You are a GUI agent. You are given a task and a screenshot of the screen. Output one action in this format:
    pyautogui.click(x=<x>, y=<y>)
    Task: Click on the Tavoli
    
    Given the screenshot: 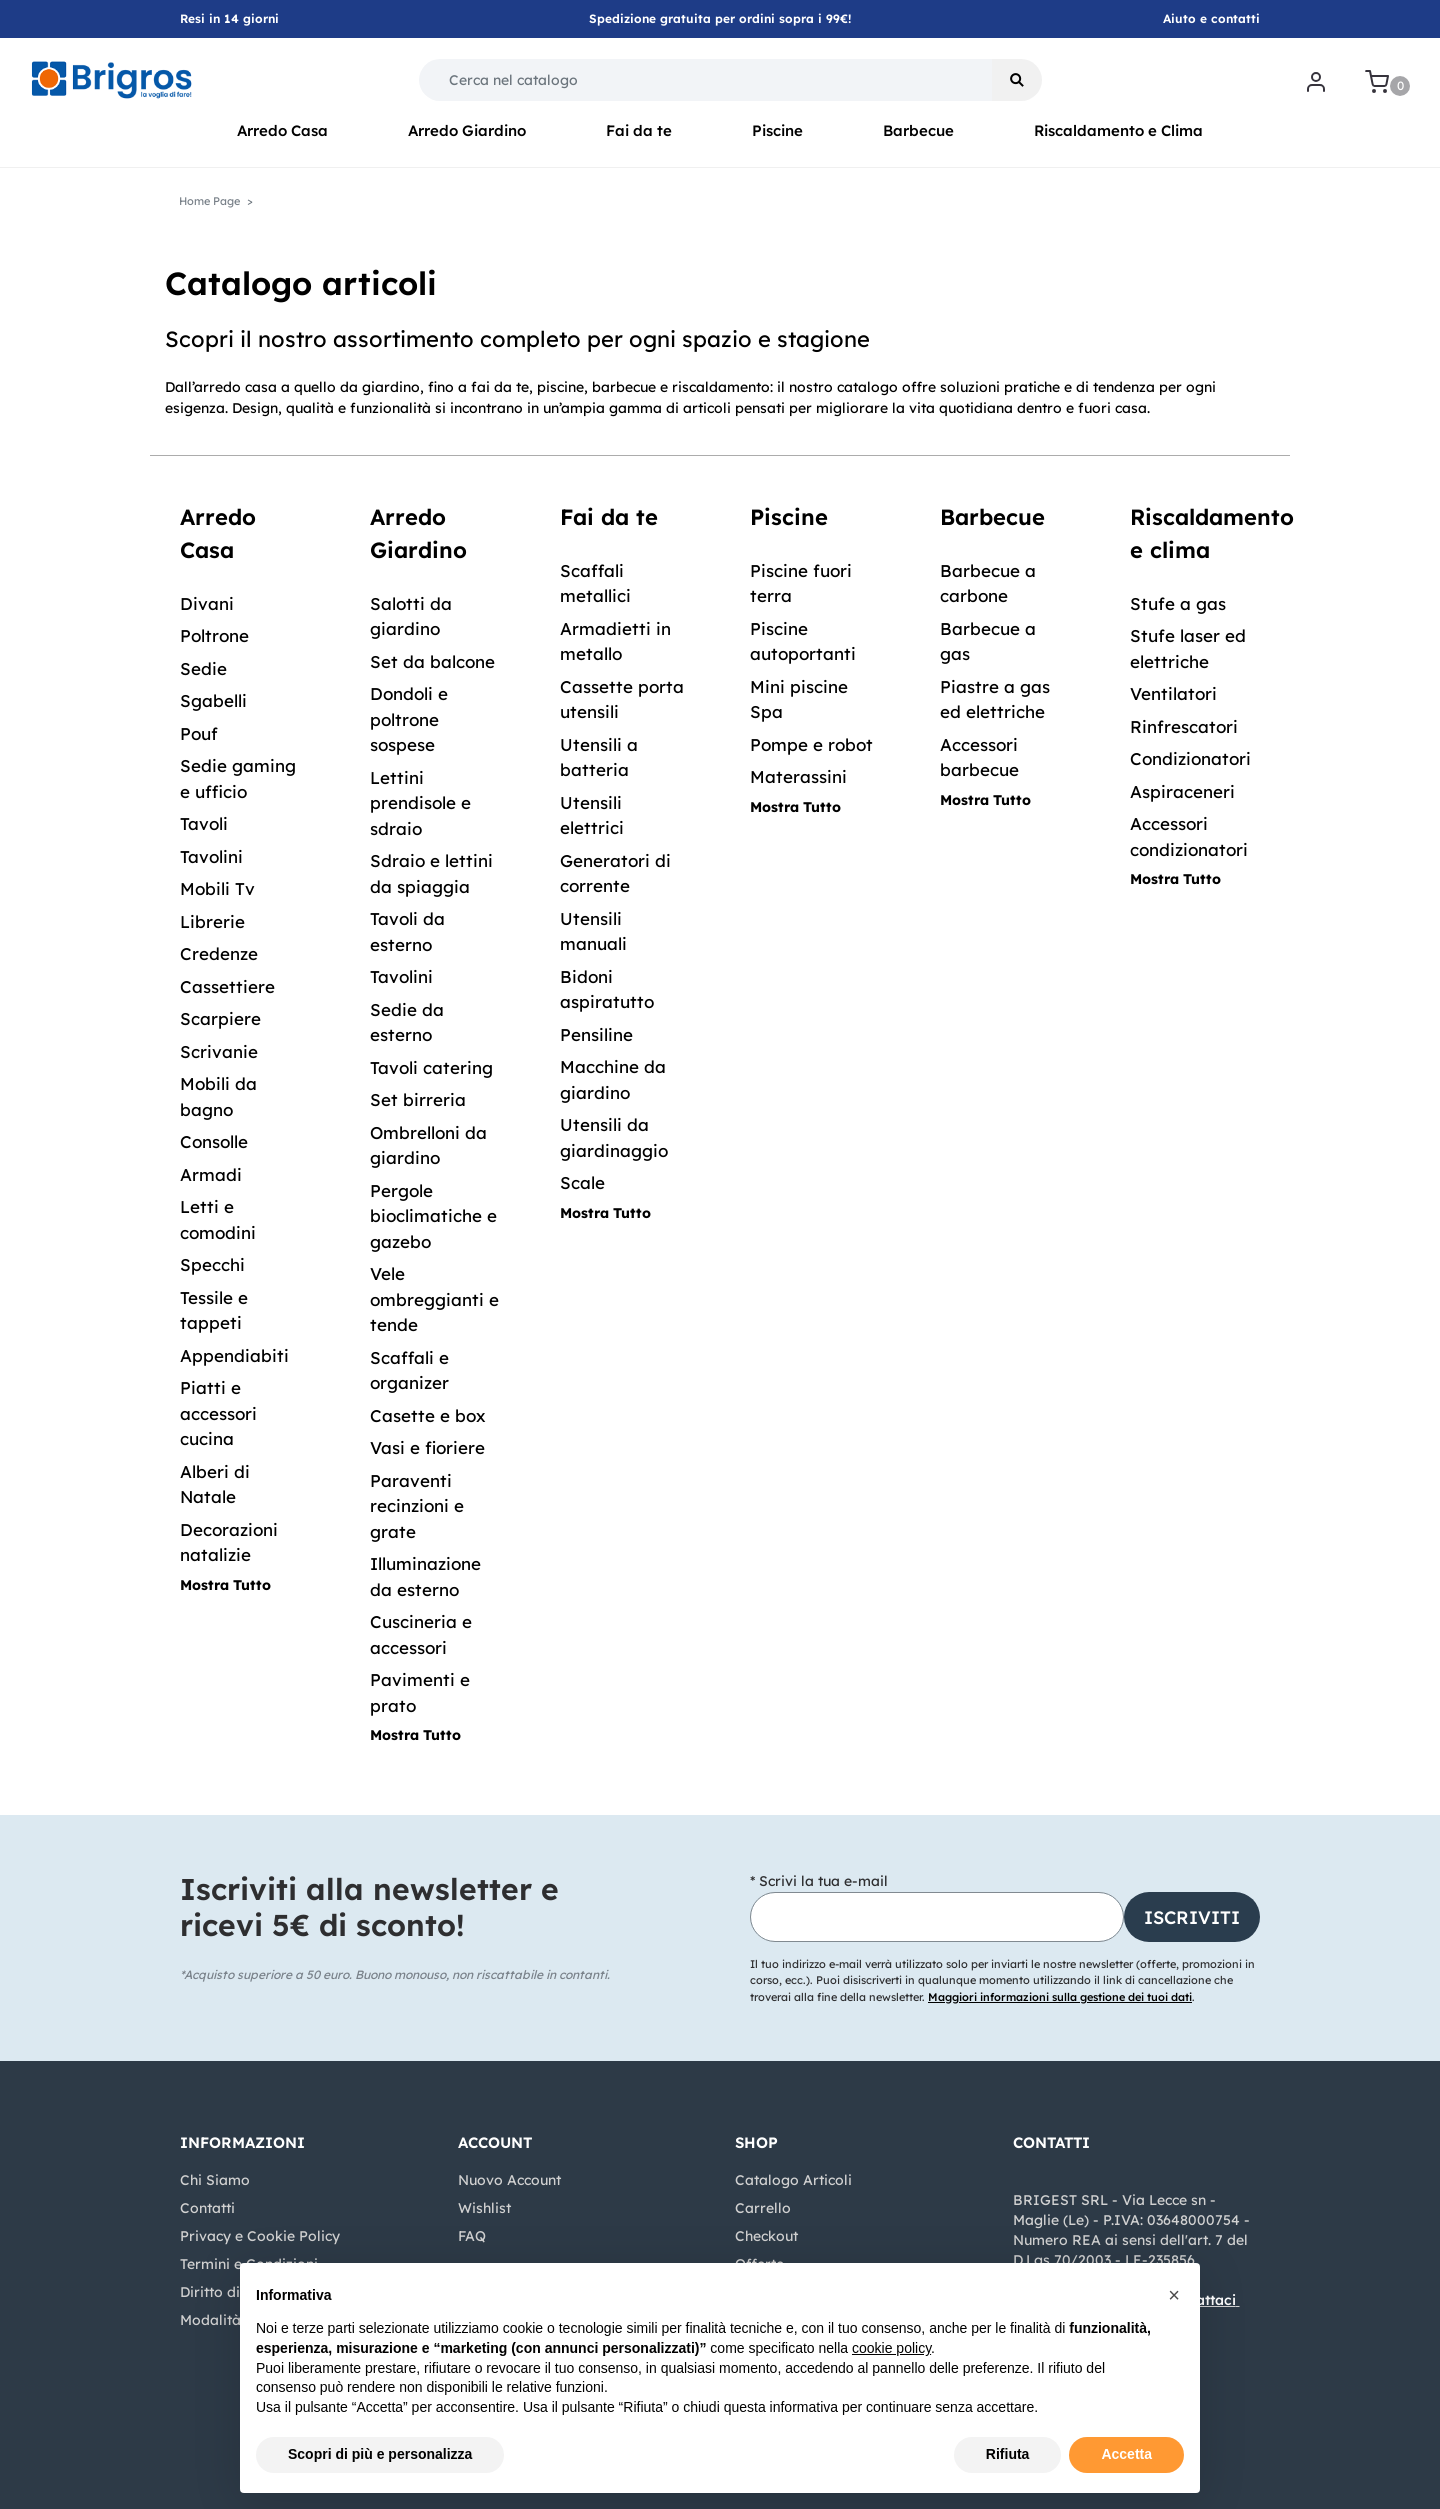 What is the action you would take?
    pyautogui.click(x=204, y=823)
    